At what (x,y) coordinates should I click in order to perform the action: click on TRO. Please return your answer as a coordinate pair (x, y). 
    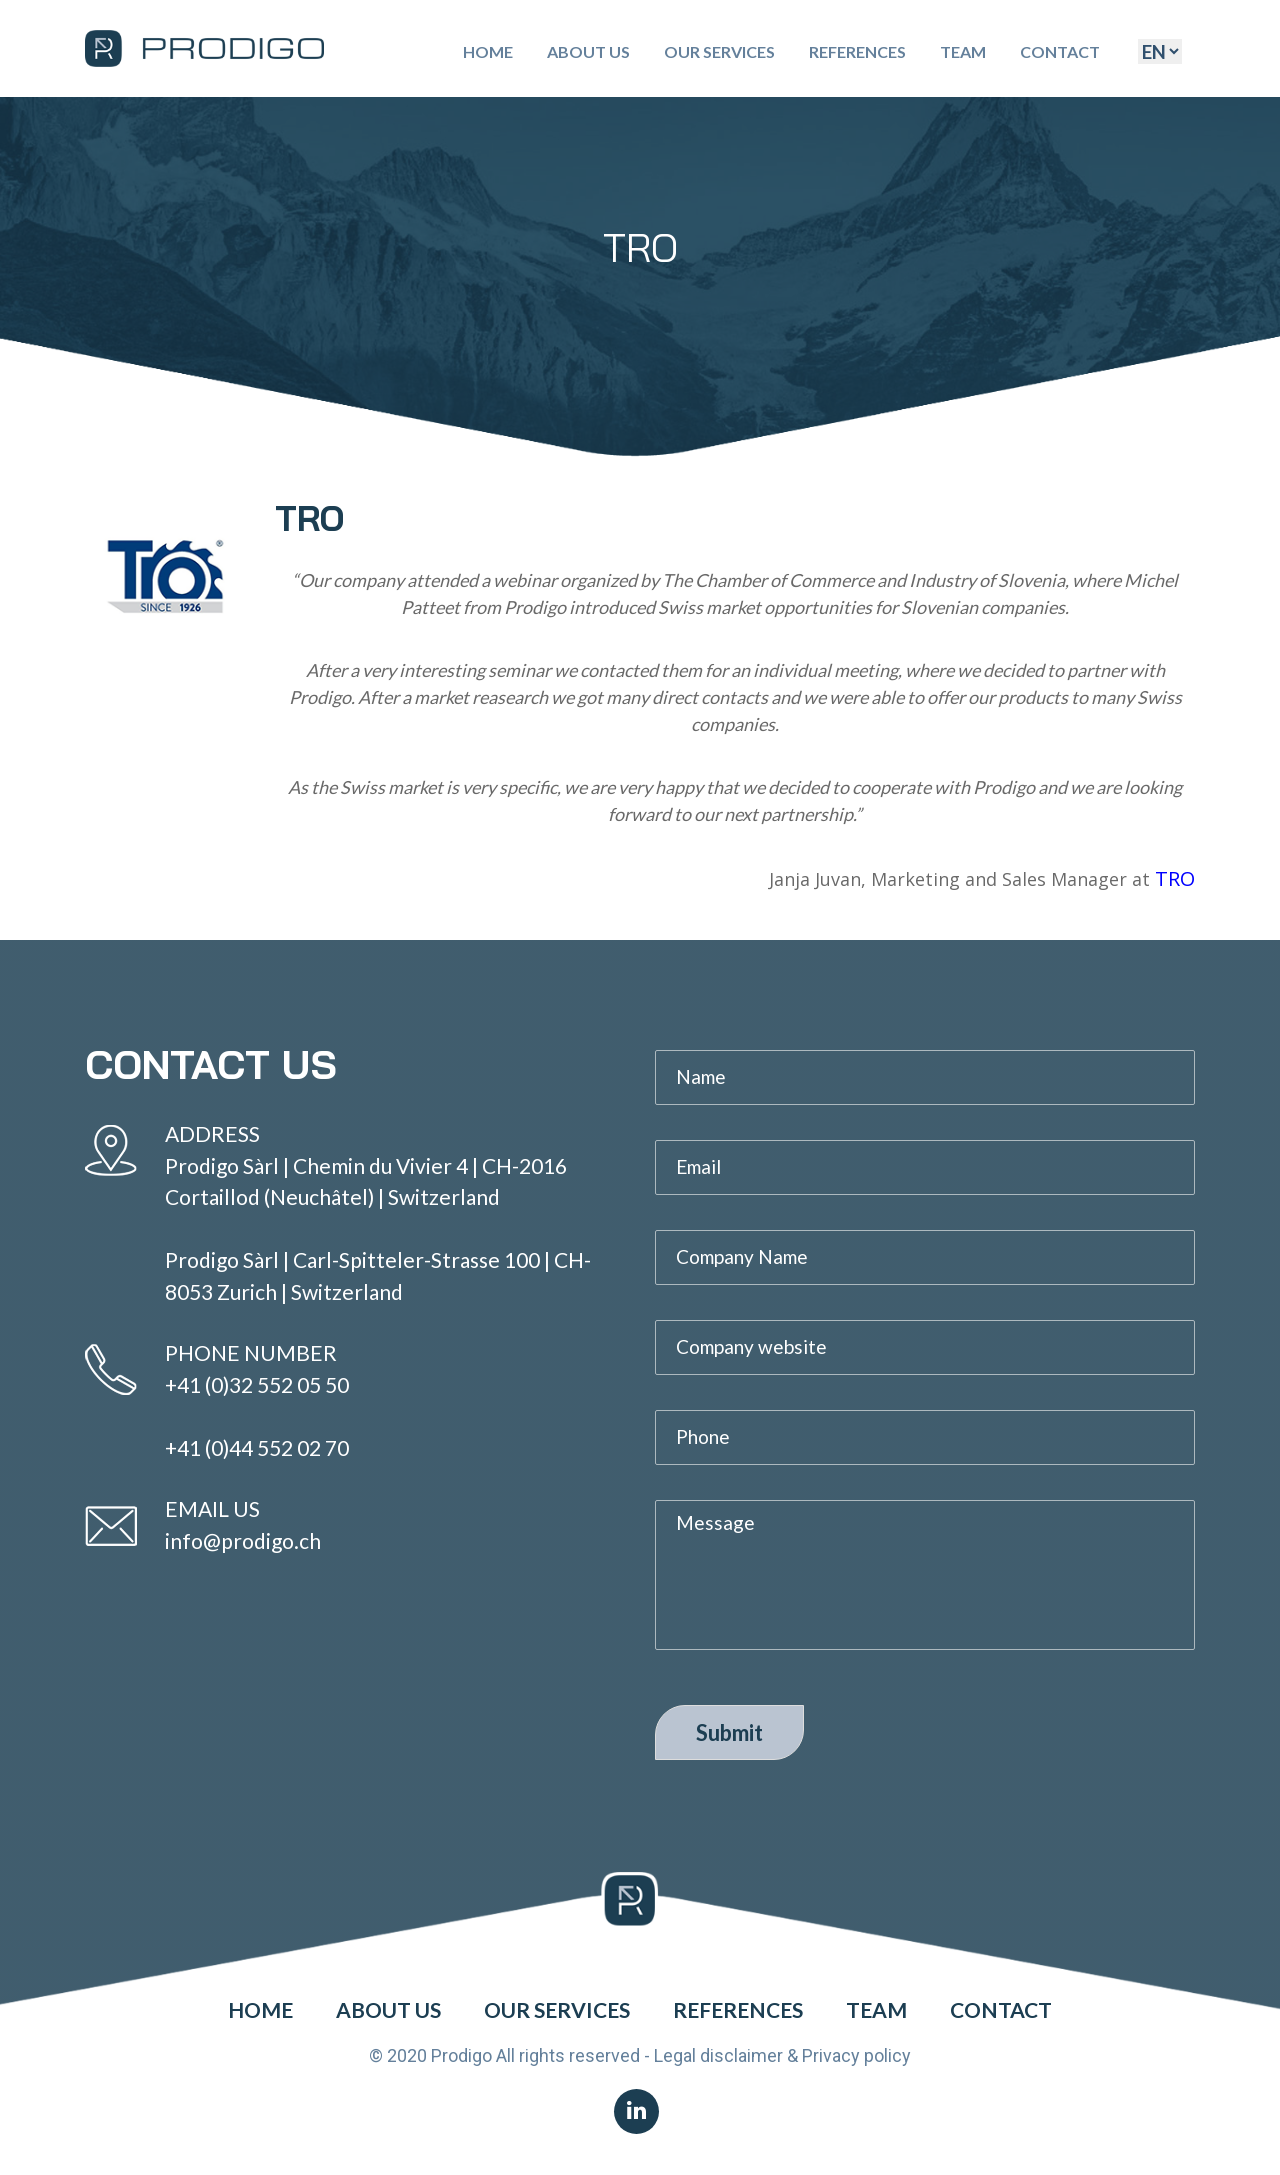
    Looking at the image, I should click on (1175, 878).